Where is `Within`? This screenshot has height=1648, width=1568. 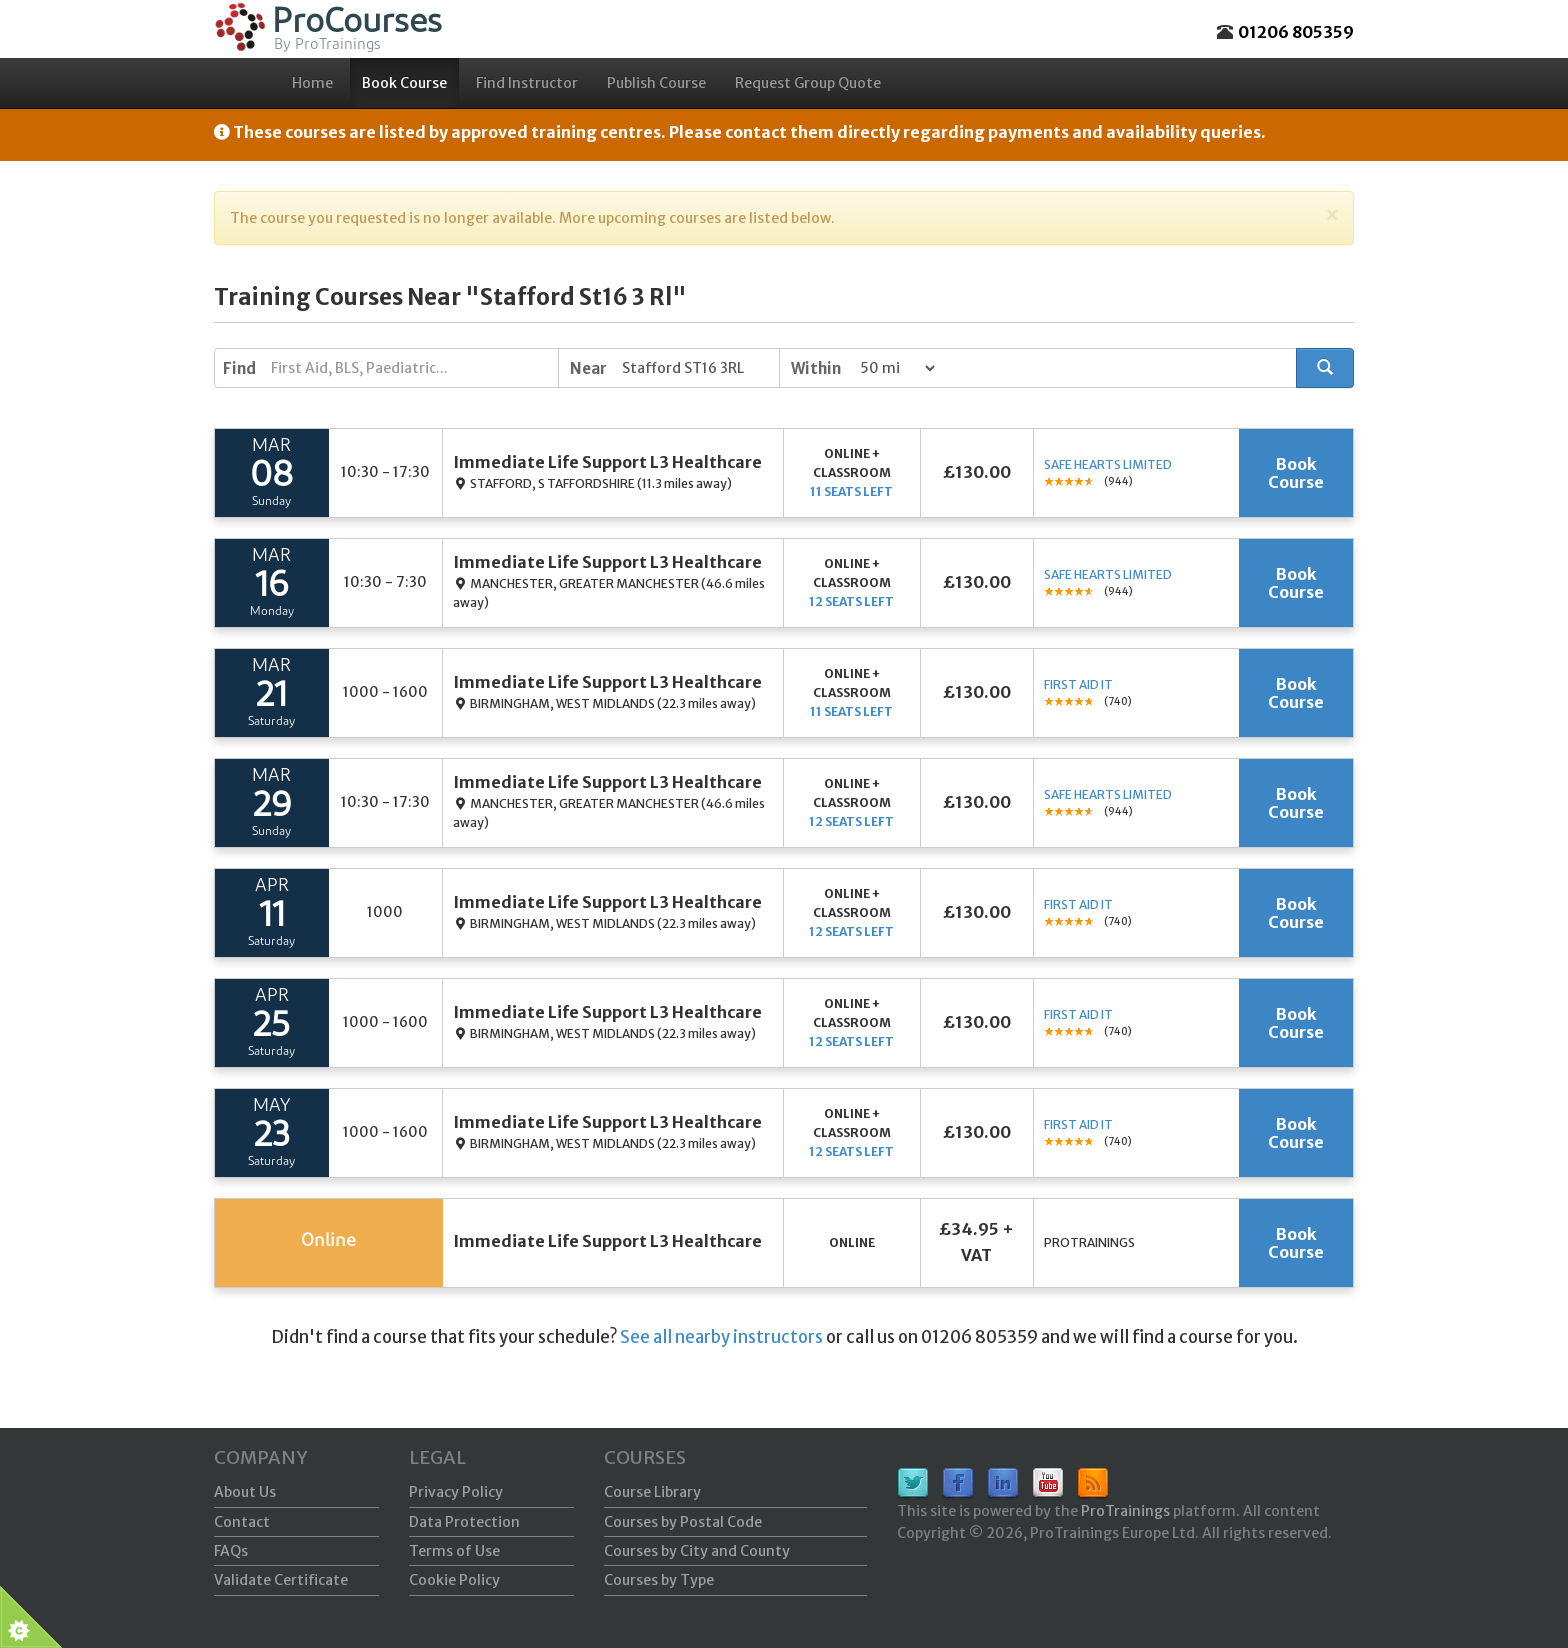 Within is located at coordinates (816, 368).